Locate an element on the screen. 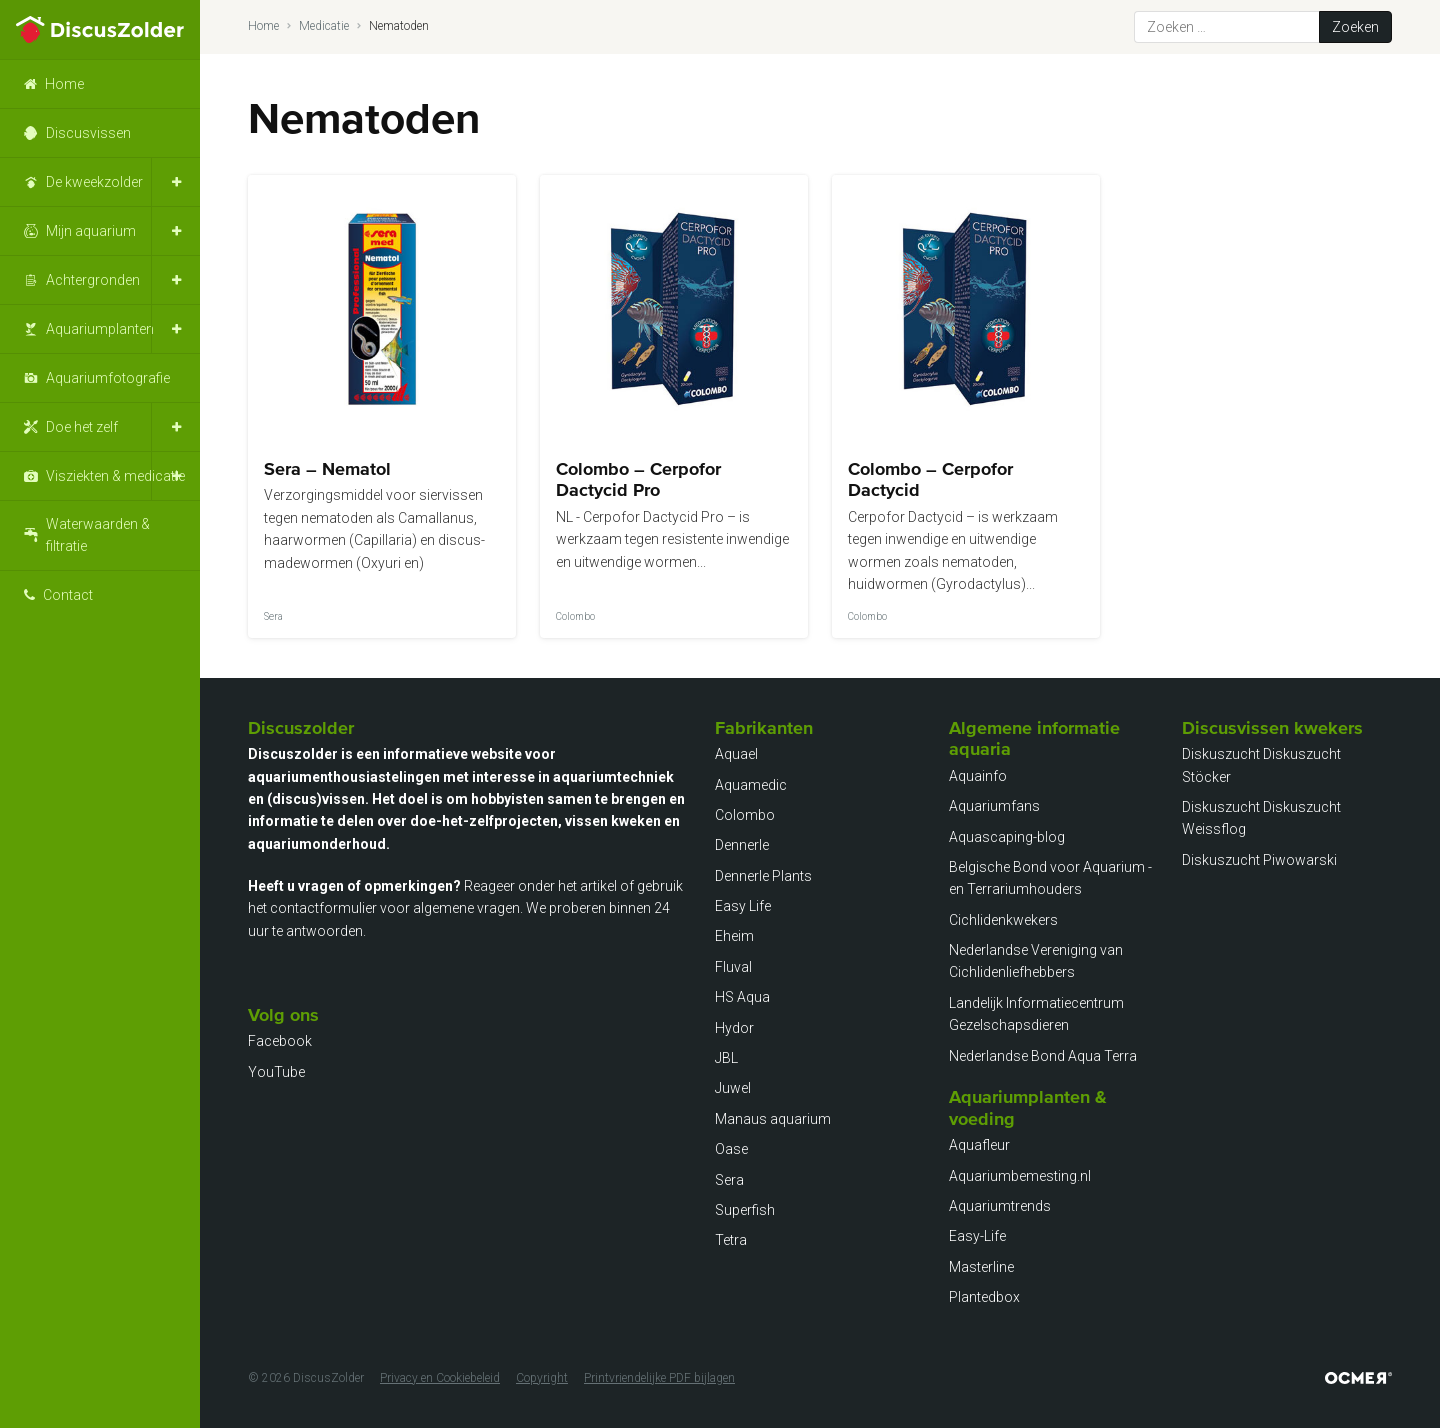 The height and width of the screenshot is (1428, 1440). Fluval is located at coordinates (733, 967).